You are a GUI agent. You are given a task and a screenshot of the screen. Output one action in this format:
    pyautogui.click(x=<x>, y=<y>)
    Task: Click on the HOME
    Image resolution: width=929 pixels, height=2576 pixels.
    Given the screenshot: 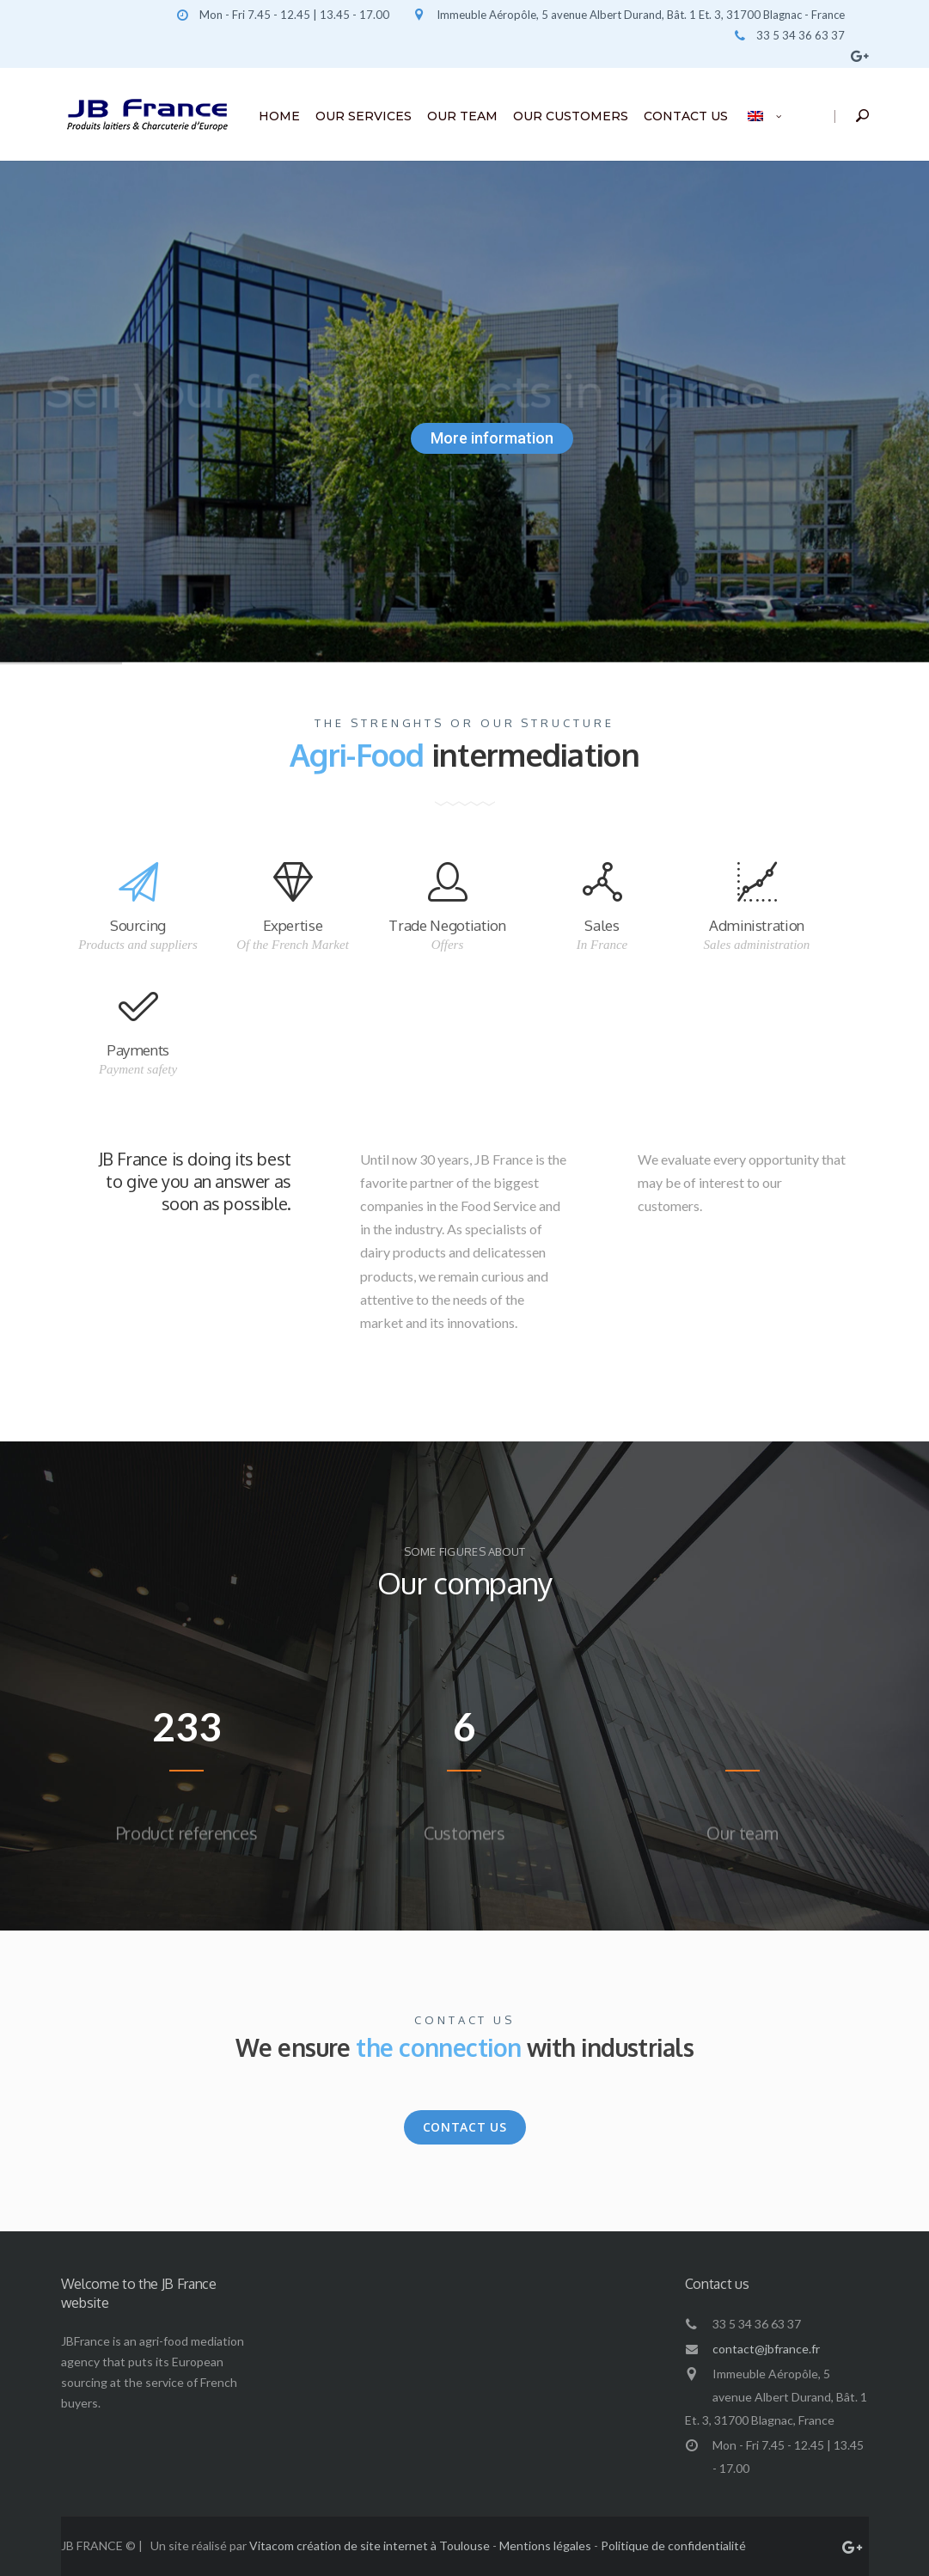 What is the action you would take?
    pyautogui.click(x=279, y=116)
    